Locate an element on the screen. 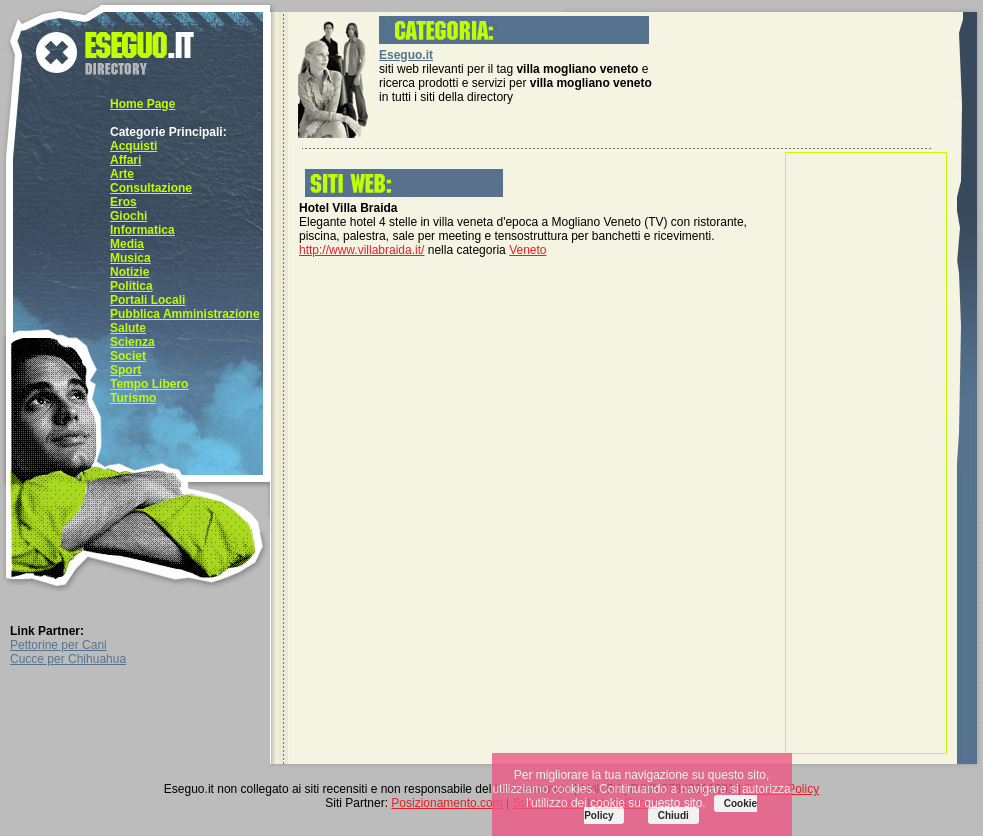 The image size is (983, 836). [Advertisement] is located at coordinates (866, 453).